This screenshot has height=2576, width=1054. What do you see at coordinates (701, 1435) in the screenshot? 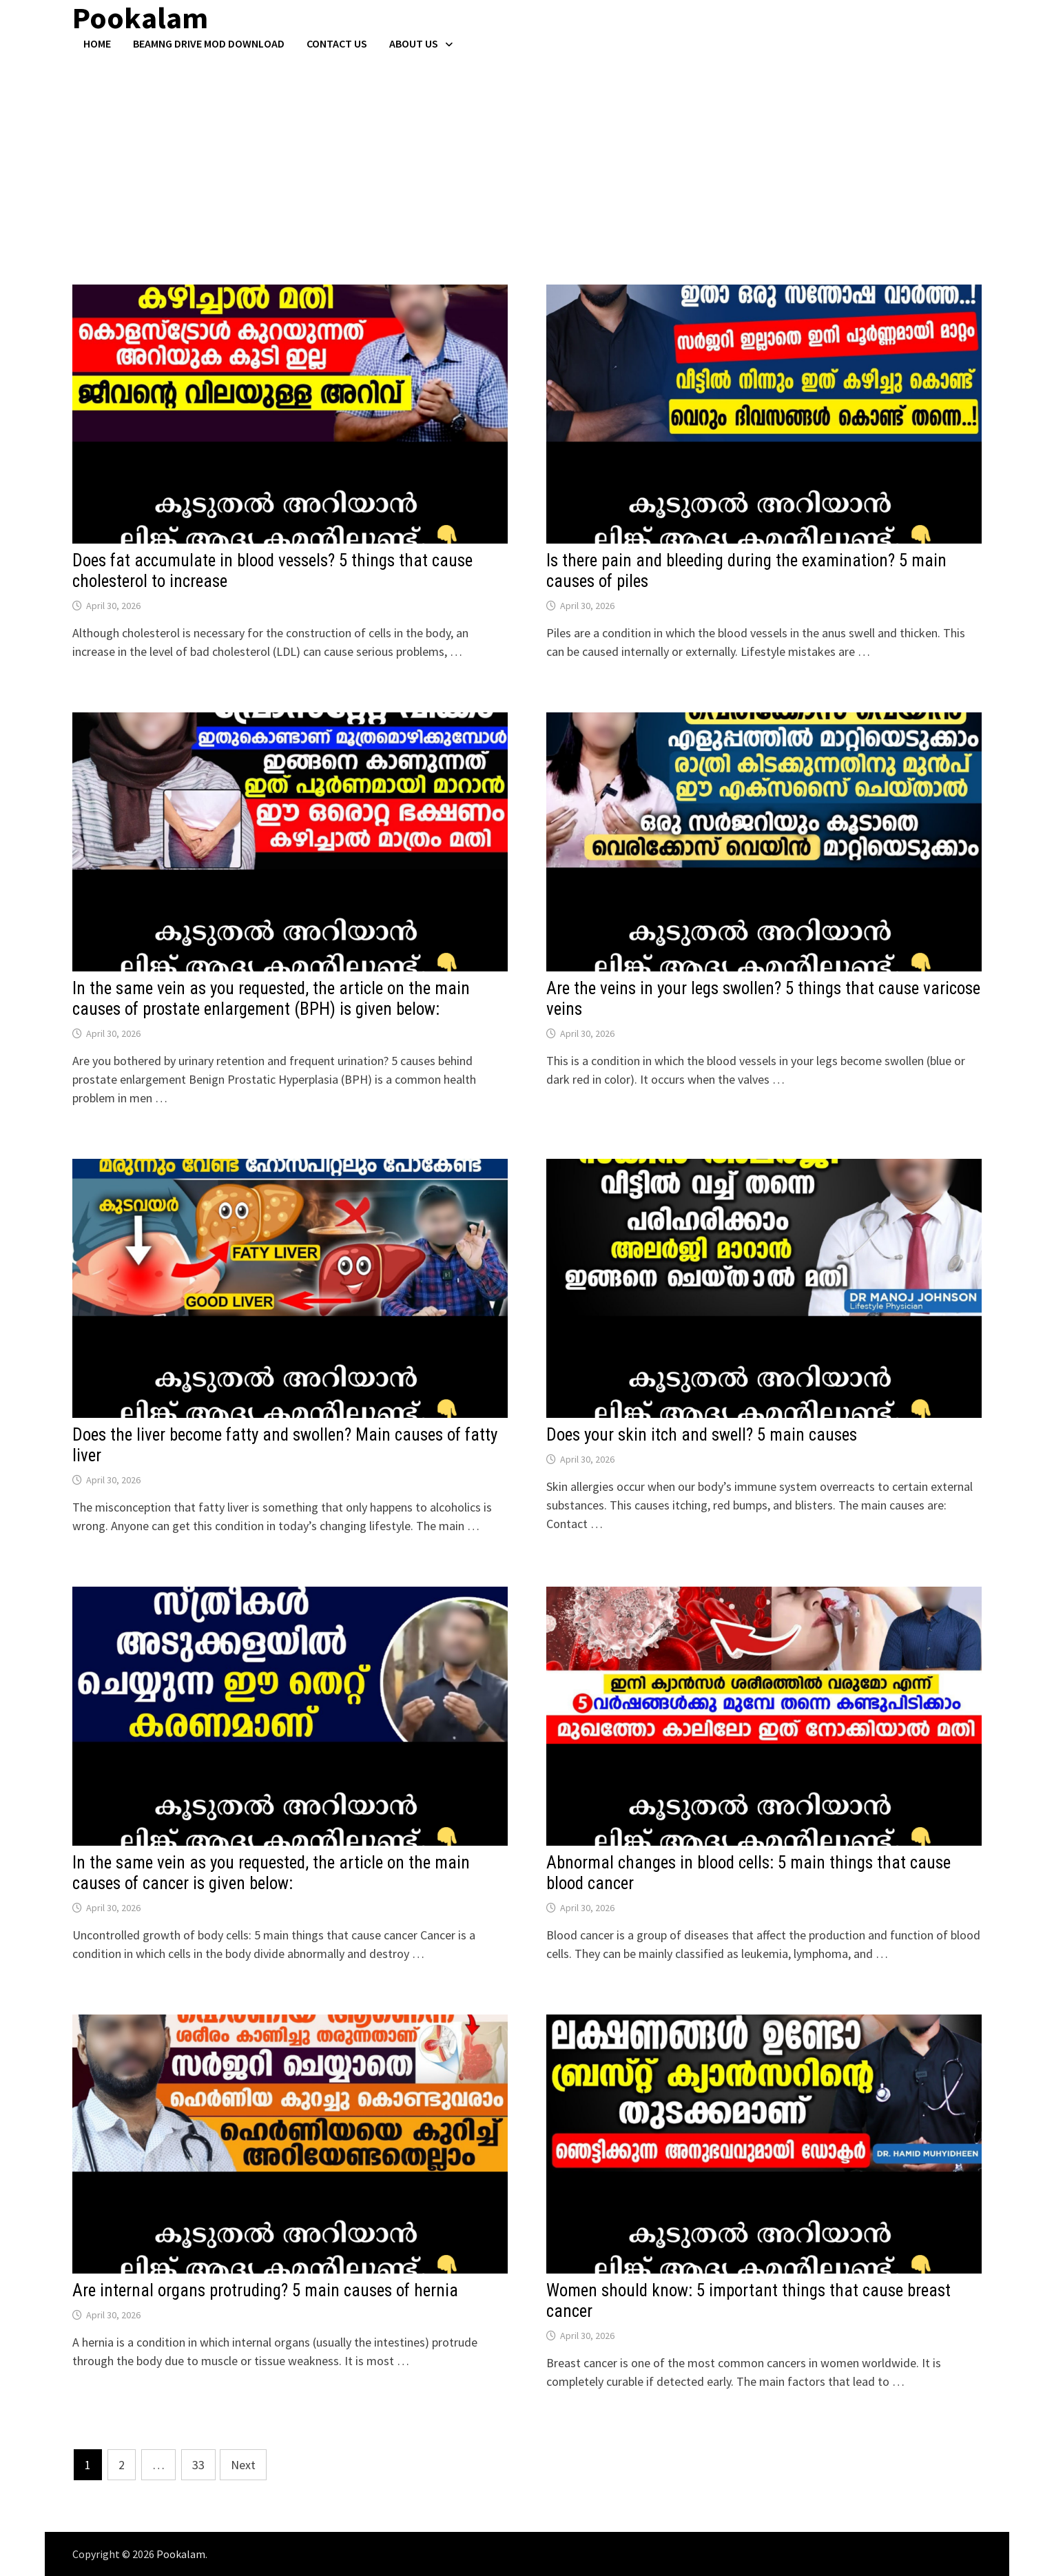
I see `Does your skin itch and swell? 5 main causes` at bounding box center [701, 1435].